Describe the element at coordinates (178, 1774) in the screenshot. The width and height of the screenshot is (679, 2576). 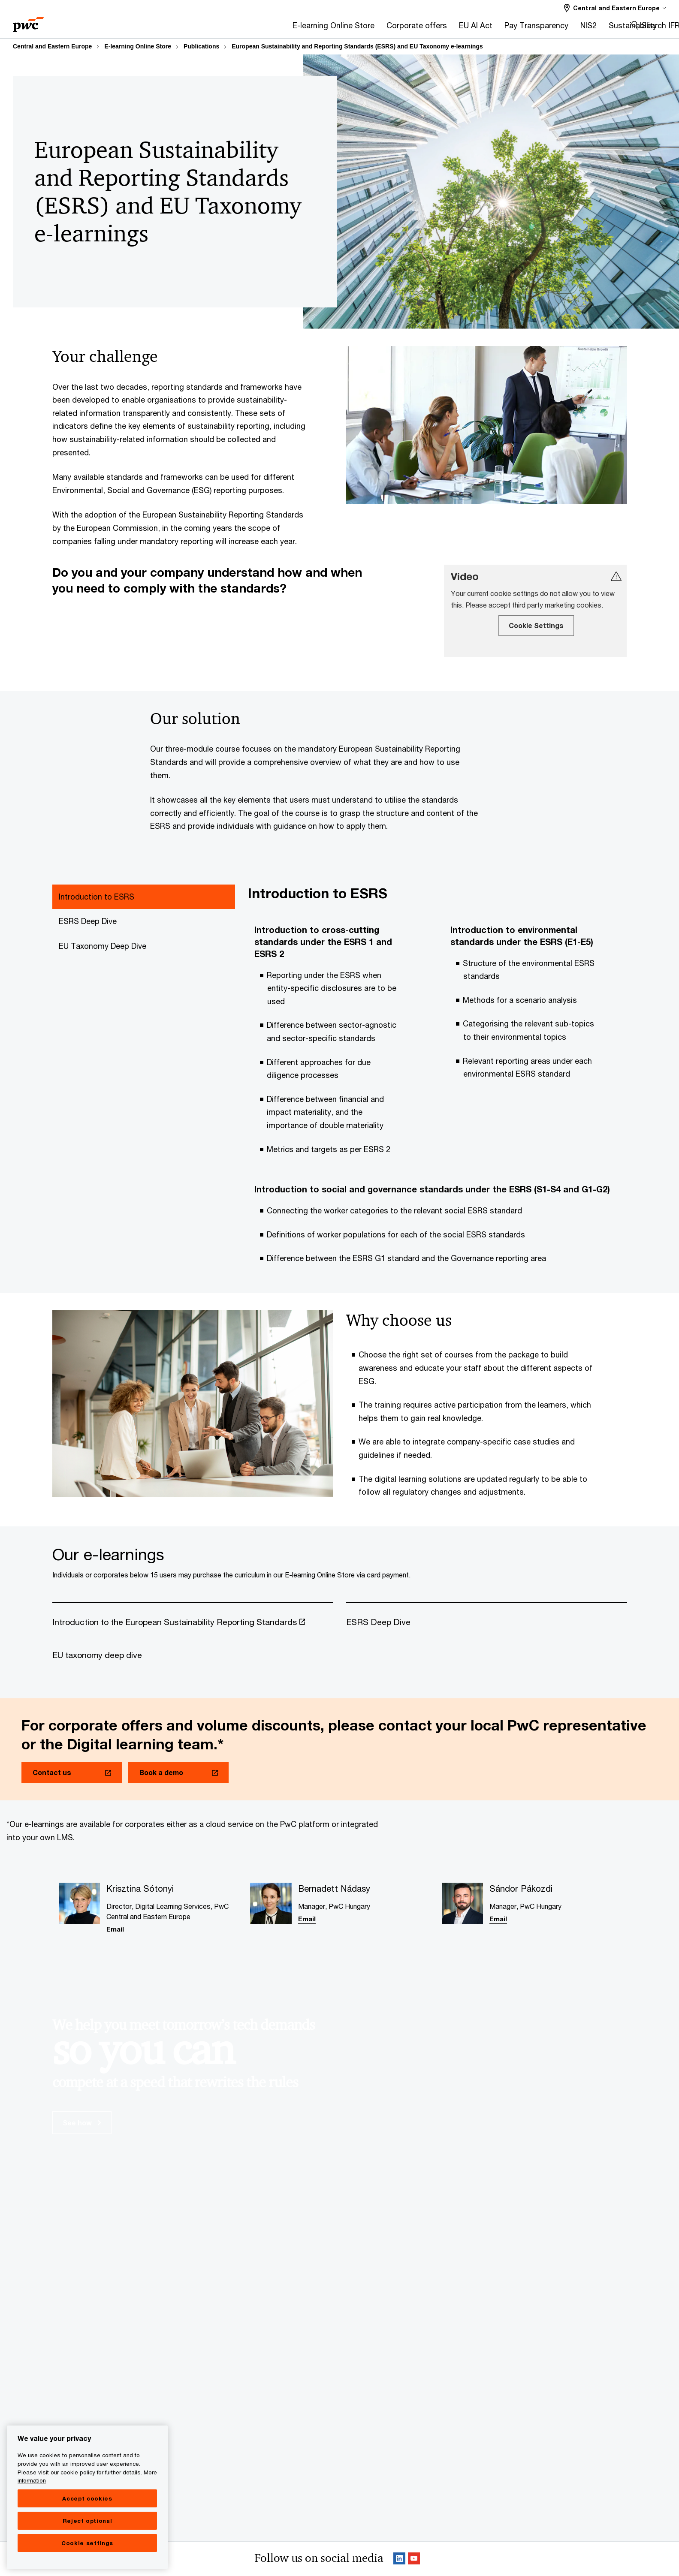
I see `[Book a demo Opens in a new tab]` at that location.